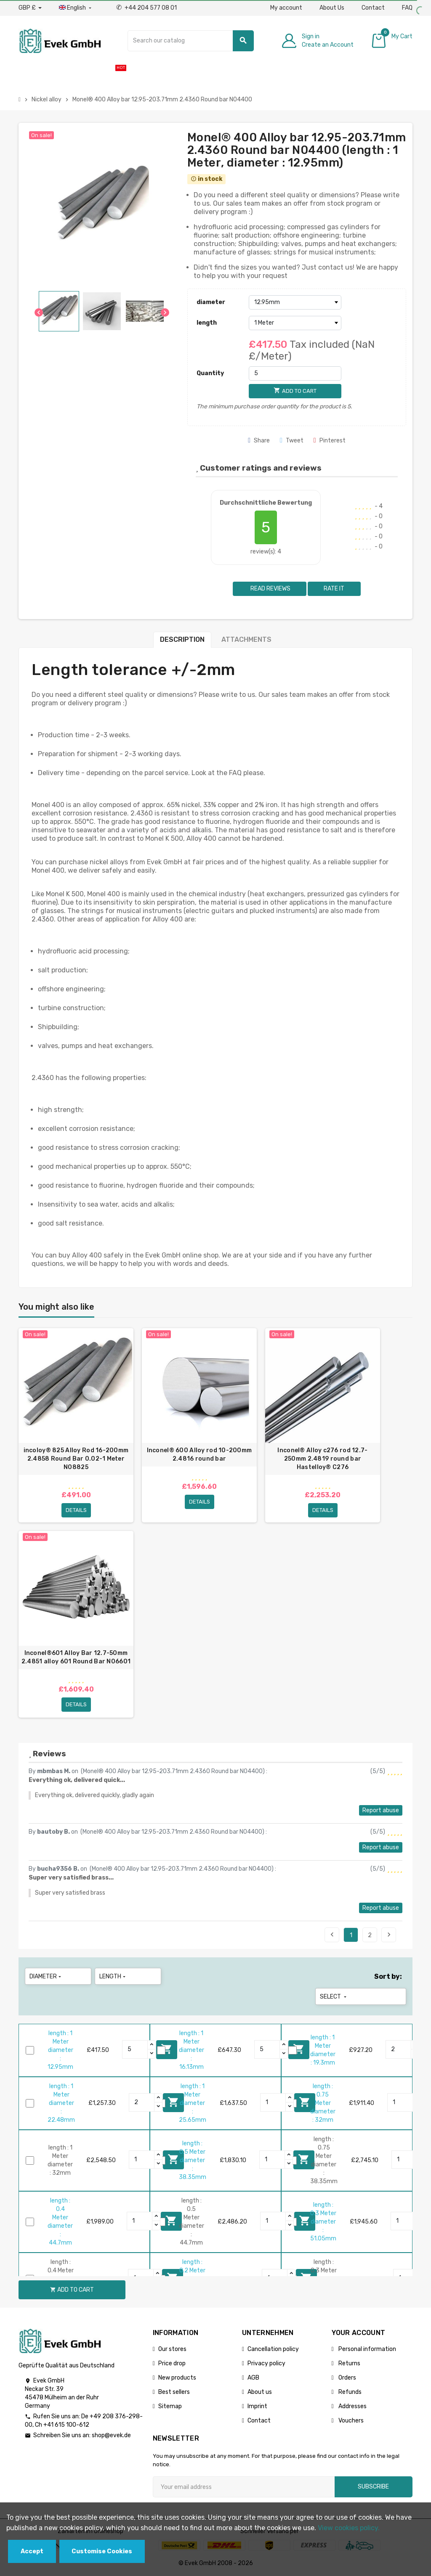  What do you see at coordinates (286, 7) in the screenshot?
I see `My account` at bounding box center [286, 7].